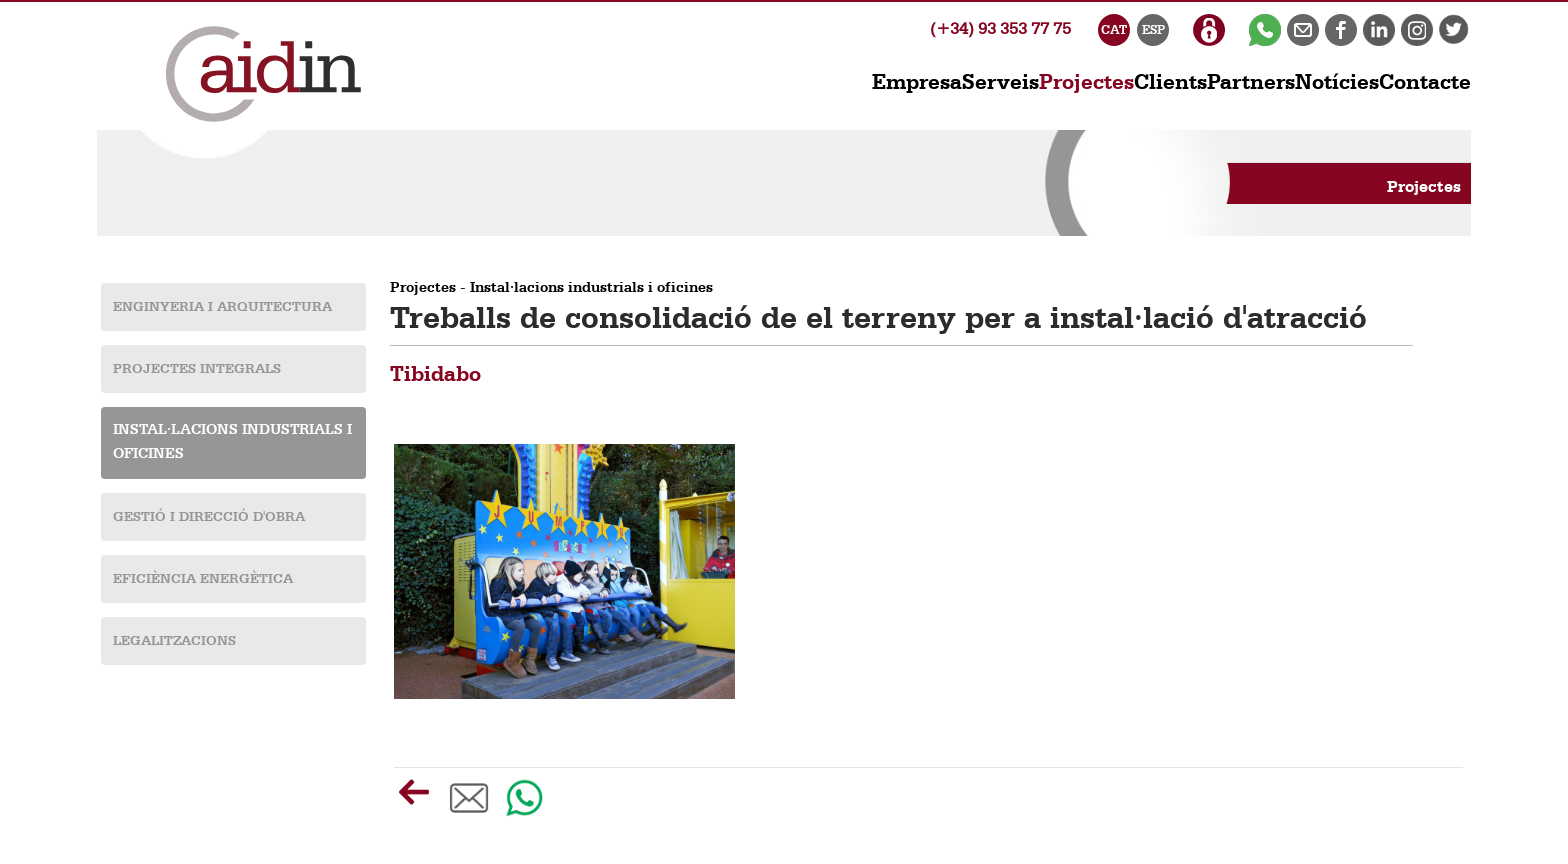 The height and width of the screenshot is (864, 1568). Describe the element at coordinates (222, 307) in the screenshot. I see `Enginyeria i Arquitectura` at that location.